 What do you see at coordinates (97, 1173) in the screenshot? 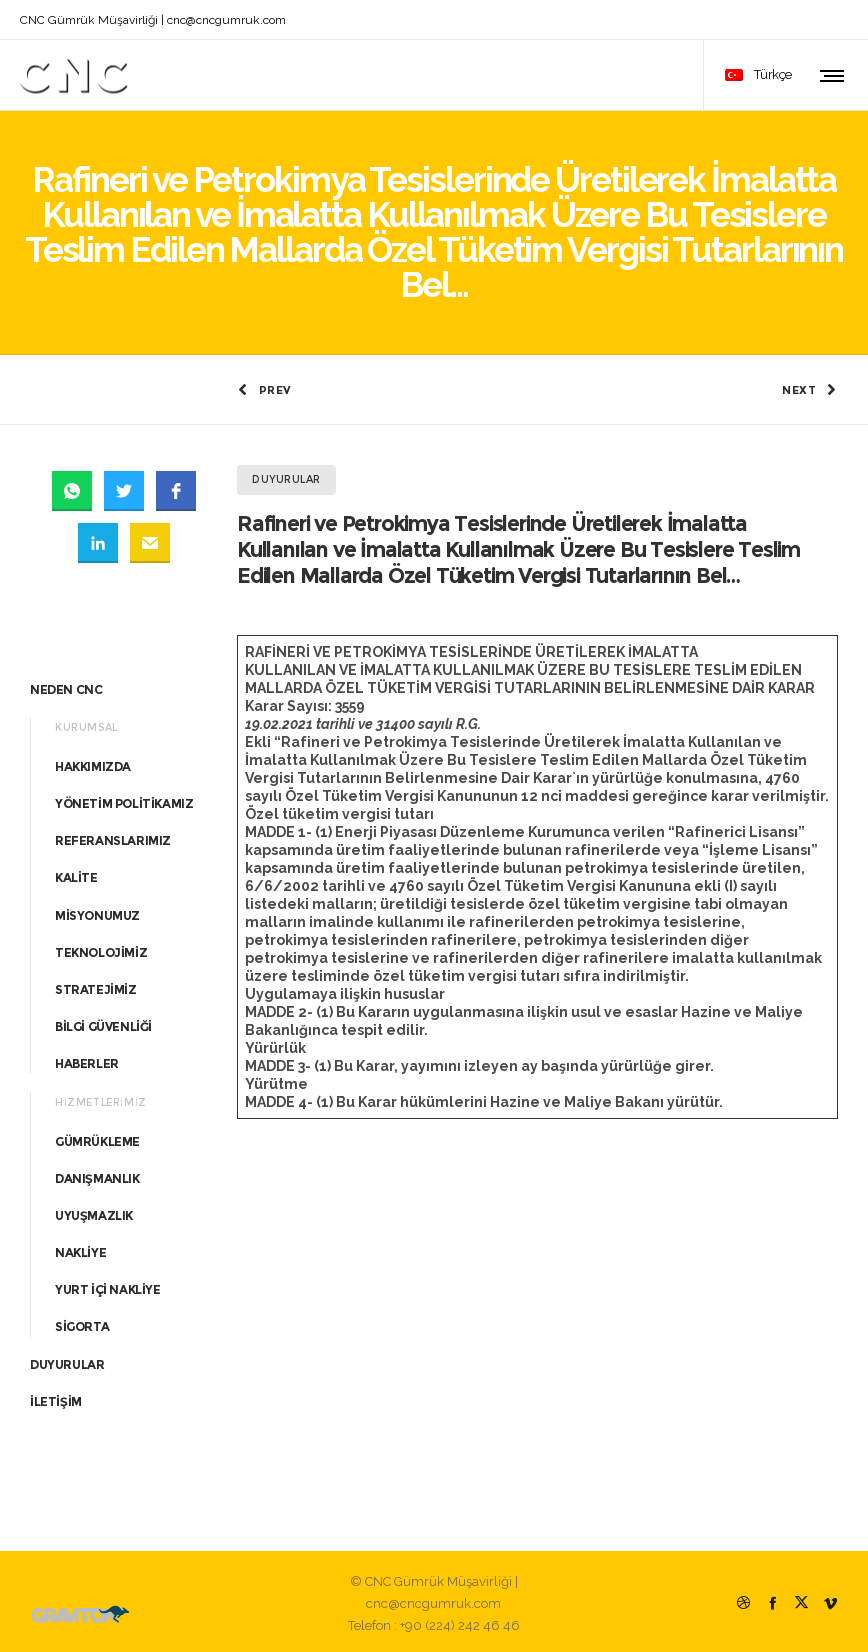
I see `DANIŞMANLIK` at bounding box center [97, 1173].